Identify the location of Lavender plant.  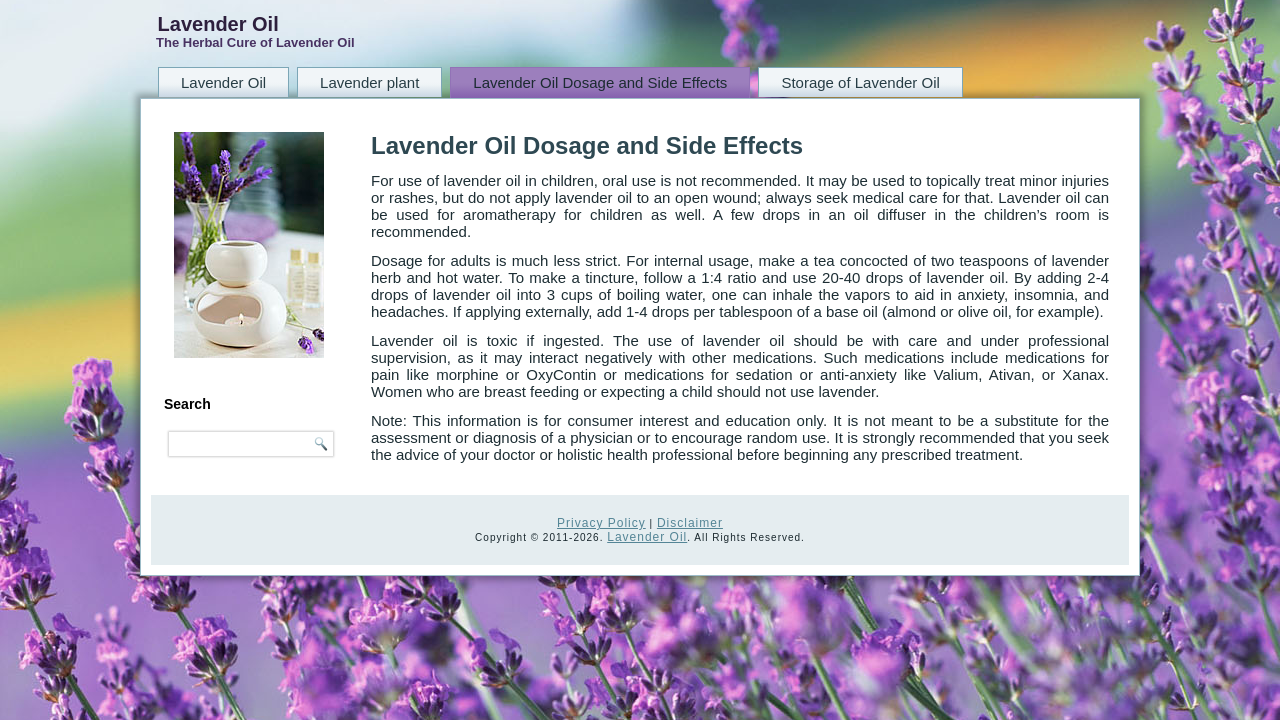
(369, 82).